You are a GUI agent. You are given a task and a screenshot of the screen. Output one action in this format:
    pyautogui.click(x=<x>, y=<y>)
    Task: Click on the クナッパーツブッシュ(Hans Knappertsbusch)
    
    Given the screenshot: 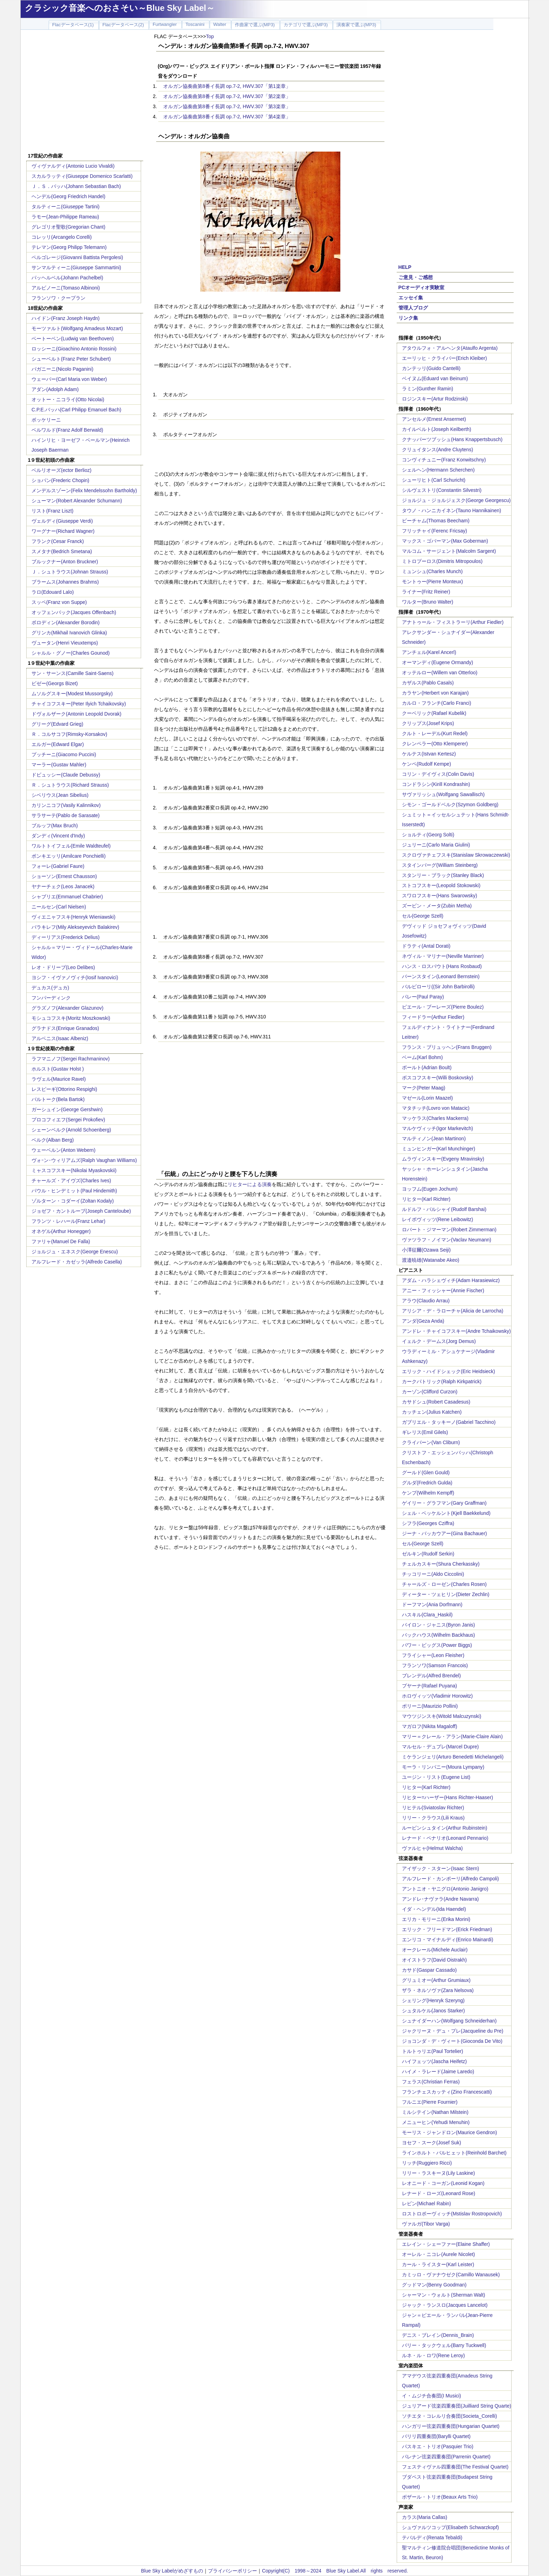 What is the action you would take?
    pyautogui.click(x=452, y=439)
    